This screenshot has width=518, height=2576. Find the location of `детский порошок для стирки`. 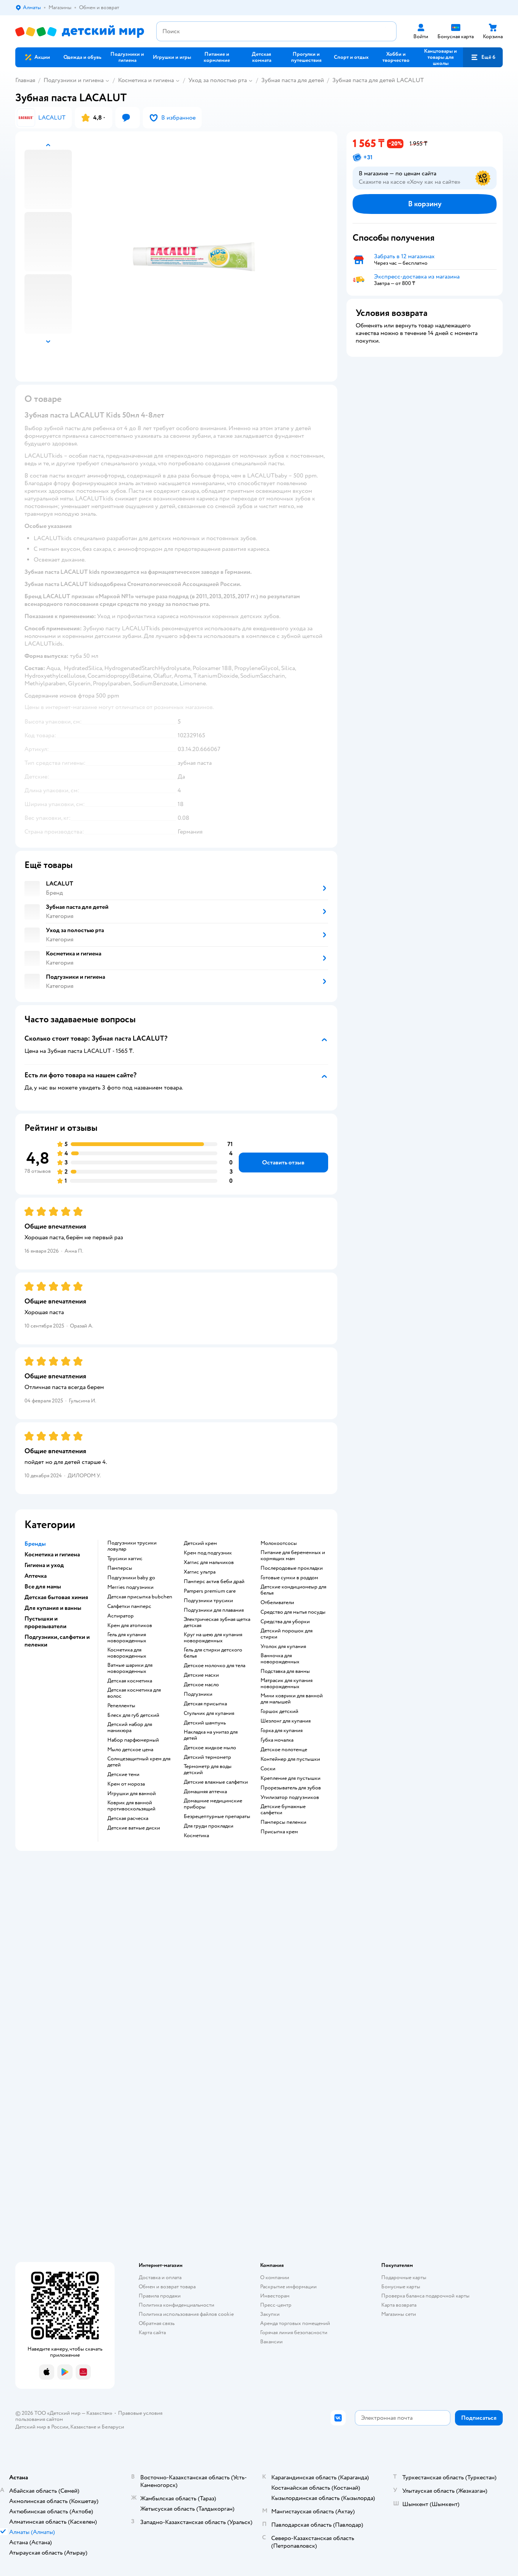

детский порошок для стирки is located at coordinates (286, 1634).